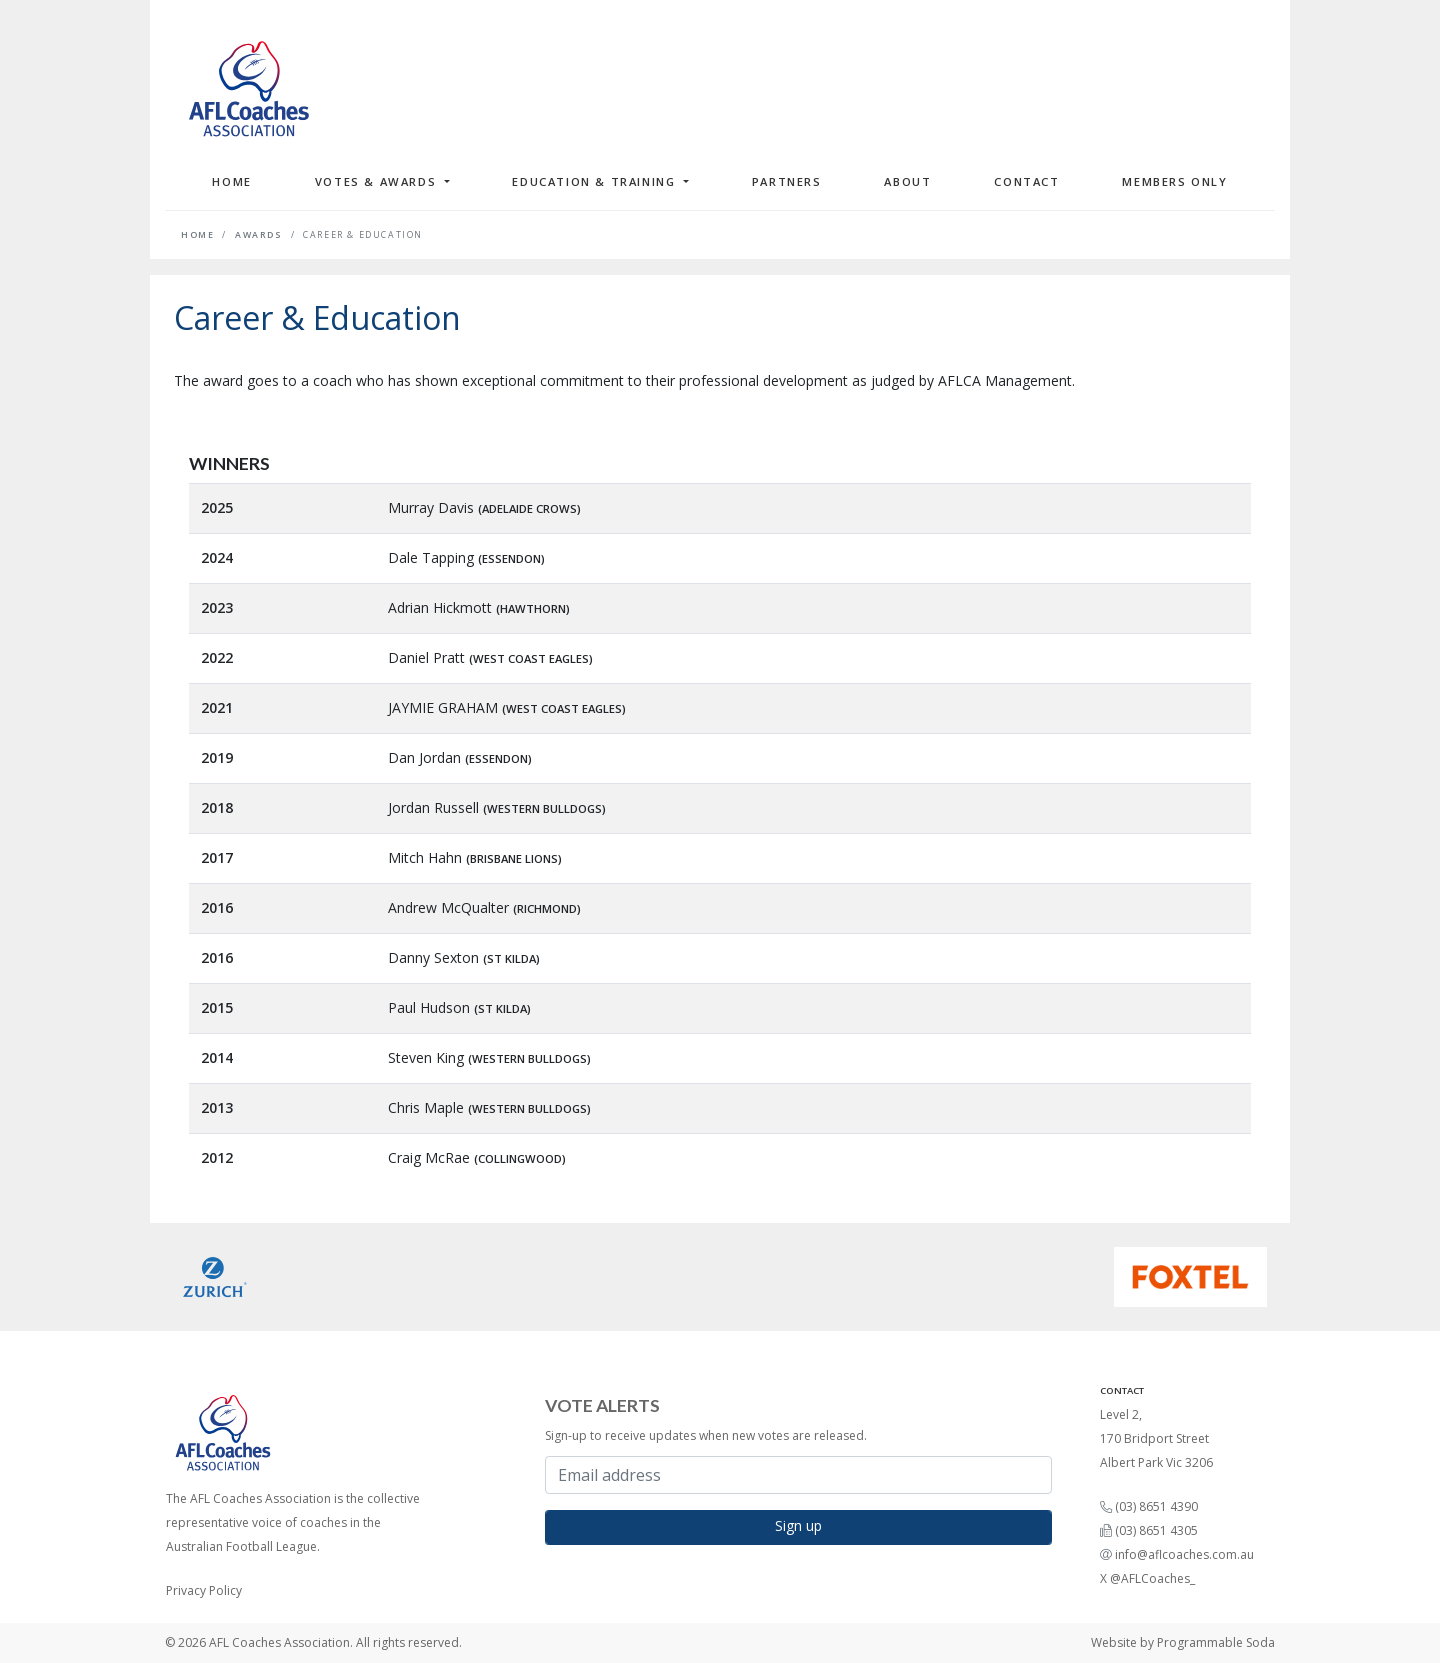 This screenshot has width=1440, height=1663. I want to click on Home, so click(231, 181).